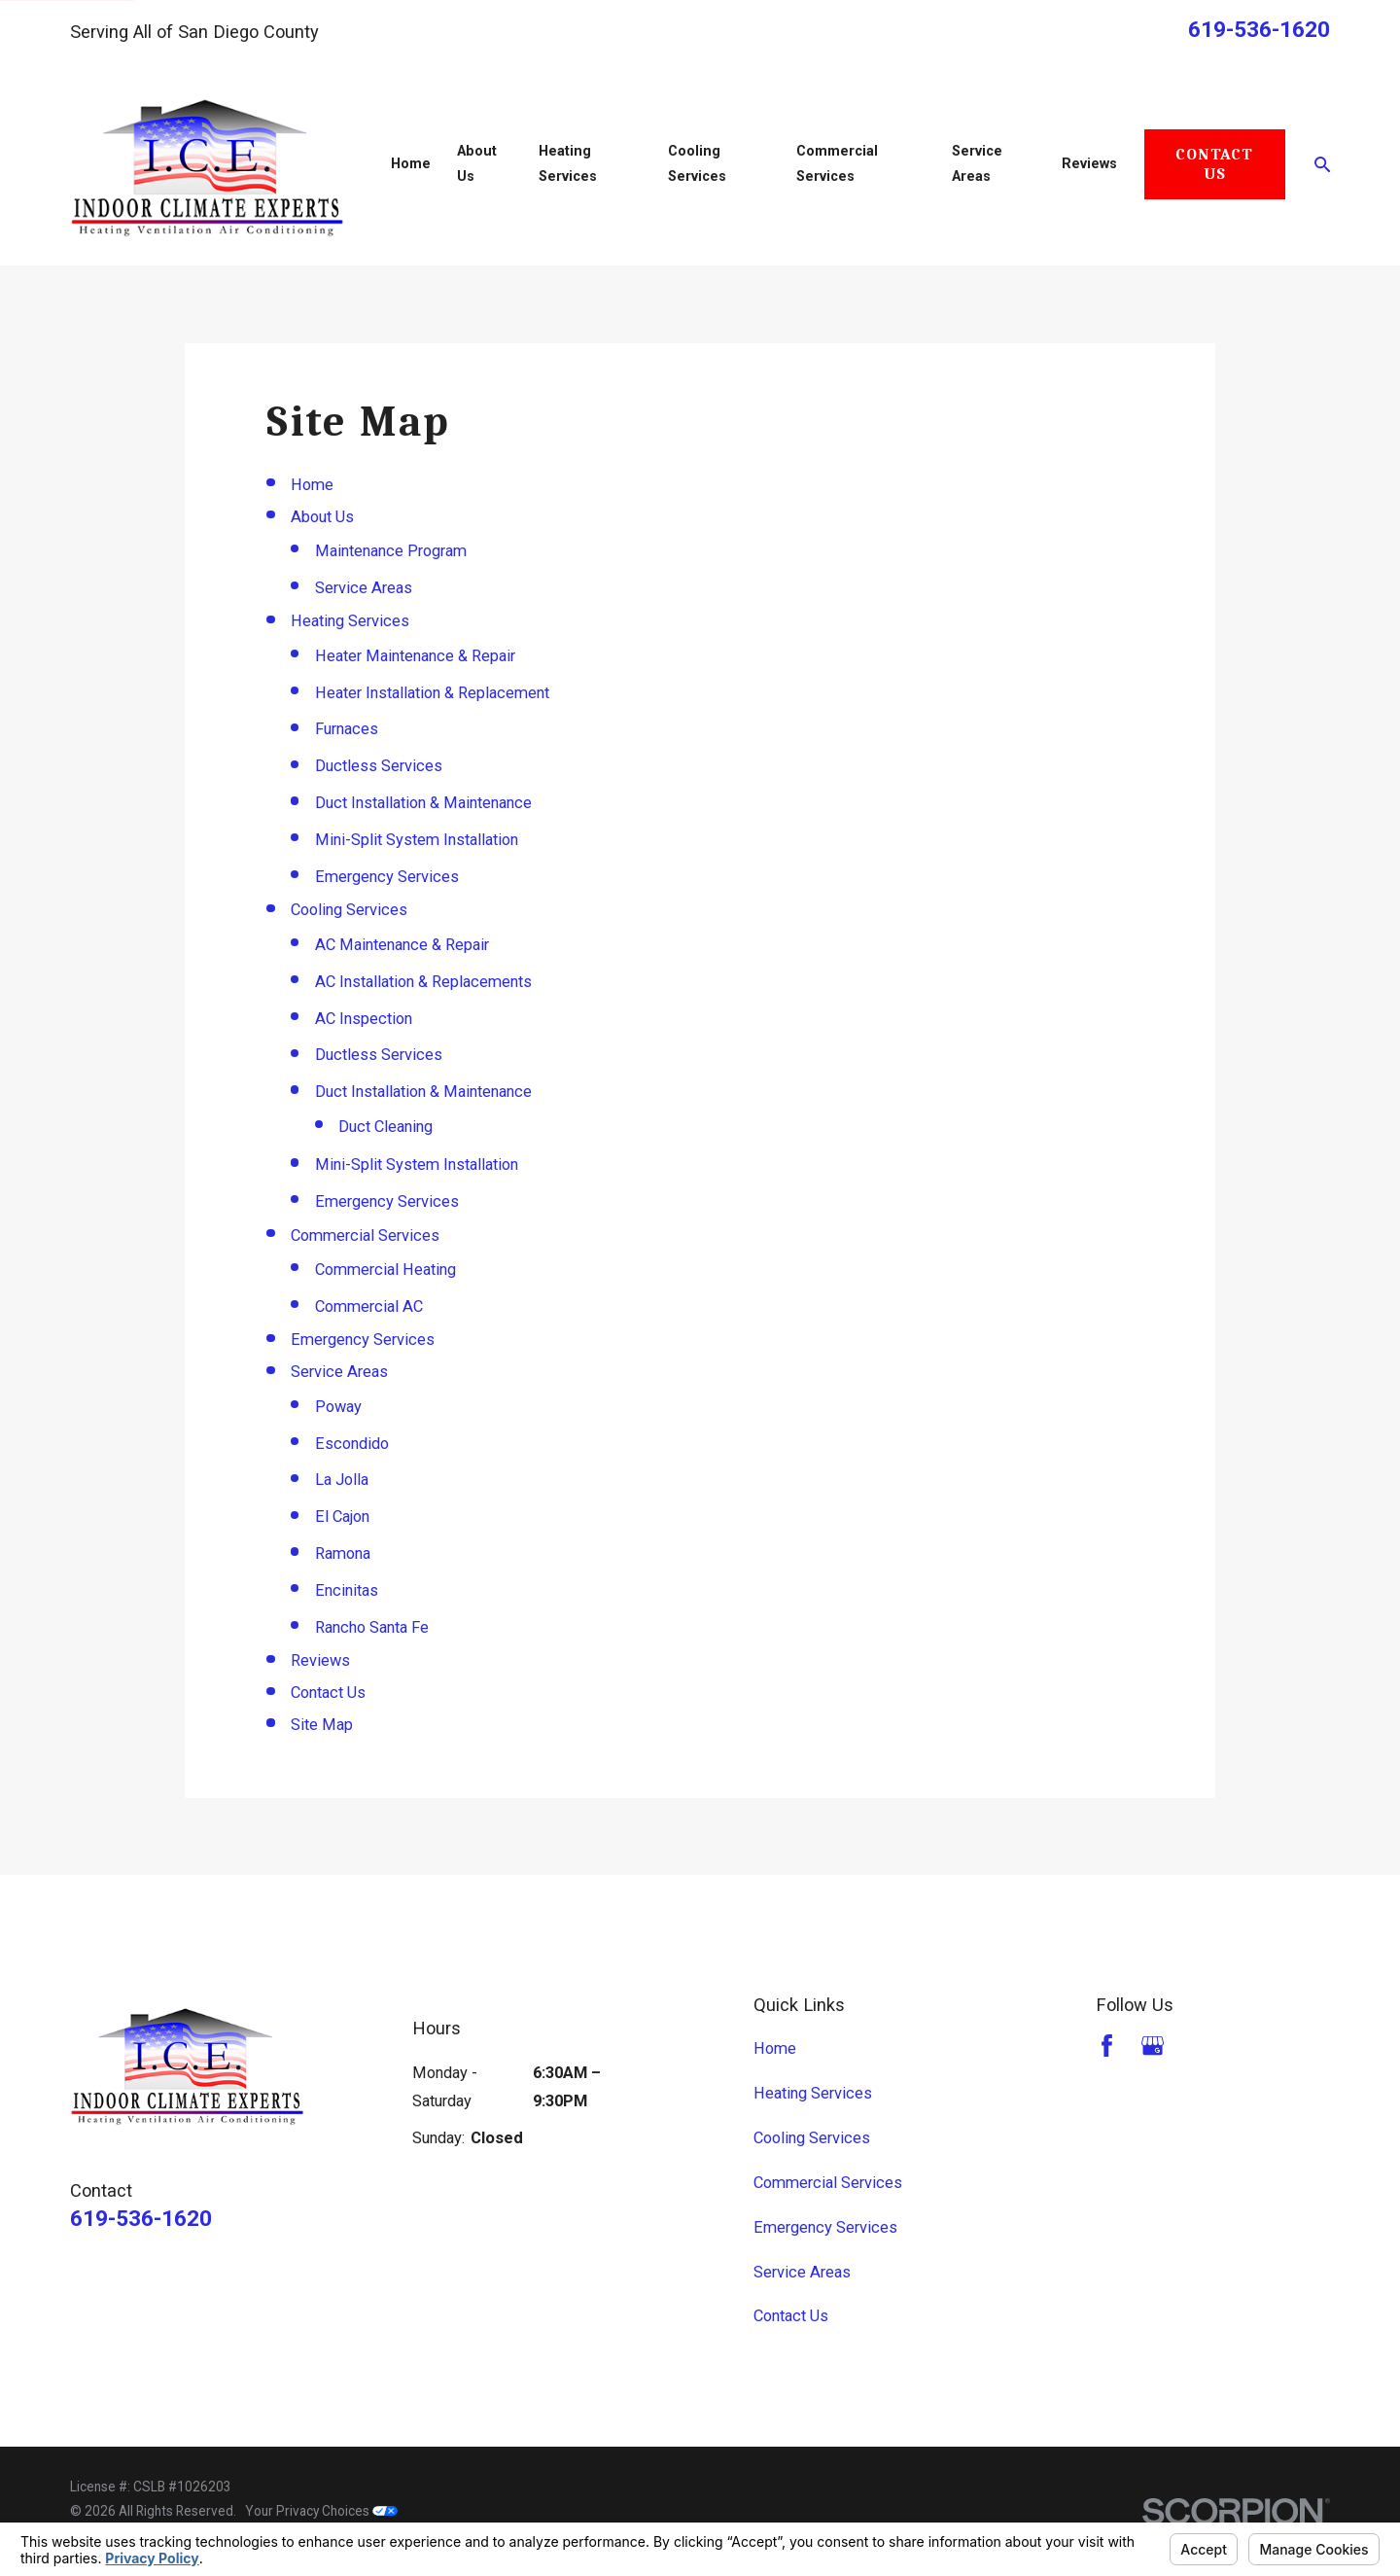  Describe the element at coordinates (1089, 164) in the screenshot. I see `Reviews [menuitem]` at that location.